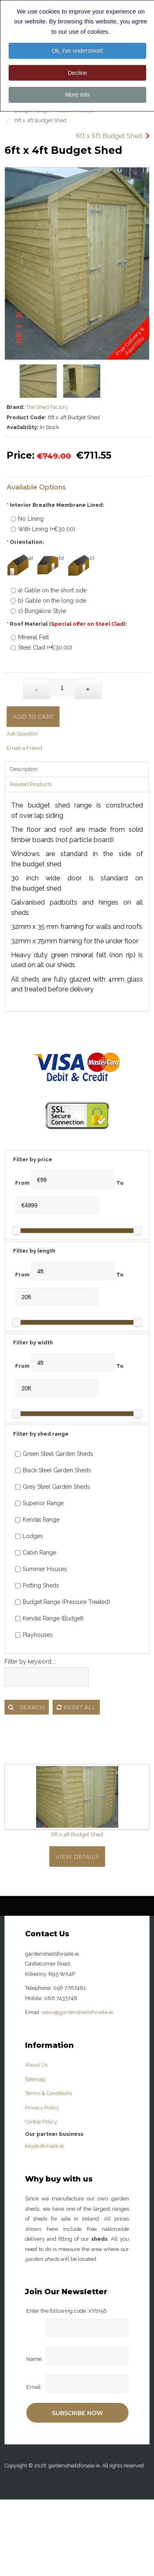  Describe the element at coordinates (62, 1602) in the screenshot. I see `Budget Range (Pressure Treated)` at that location.